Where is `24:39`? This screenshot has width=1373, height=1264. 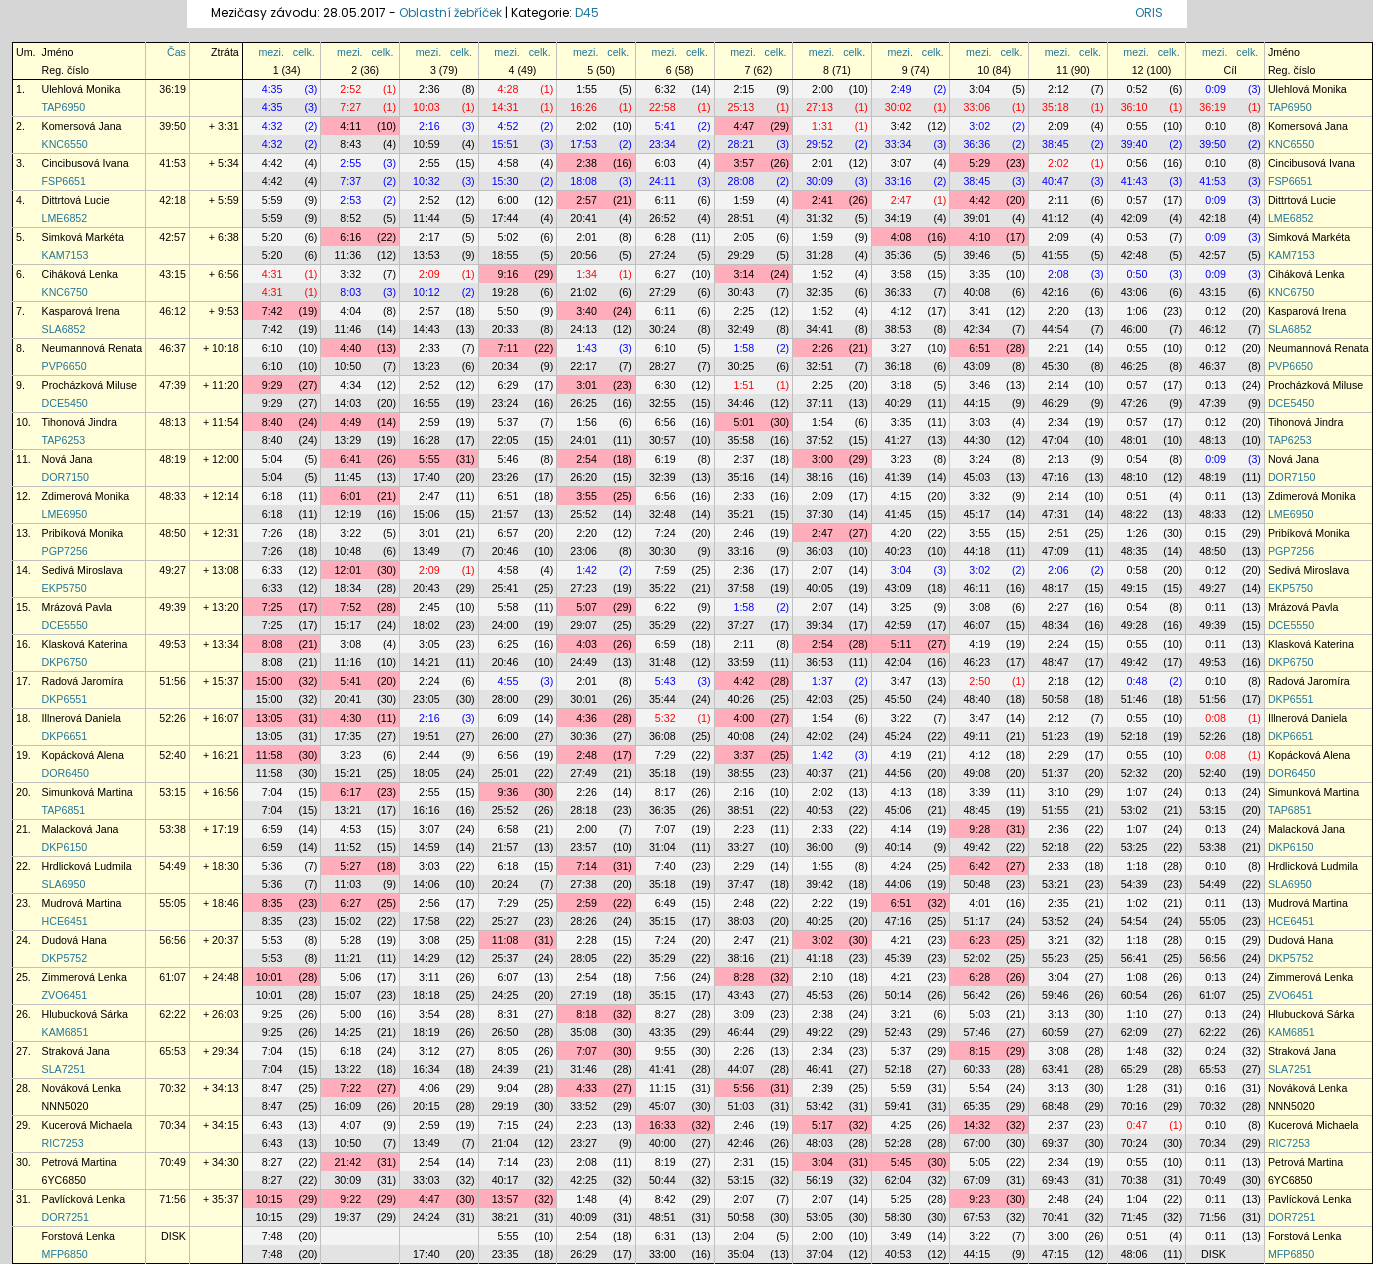
24:39 is located at coordinates (505, 1069).